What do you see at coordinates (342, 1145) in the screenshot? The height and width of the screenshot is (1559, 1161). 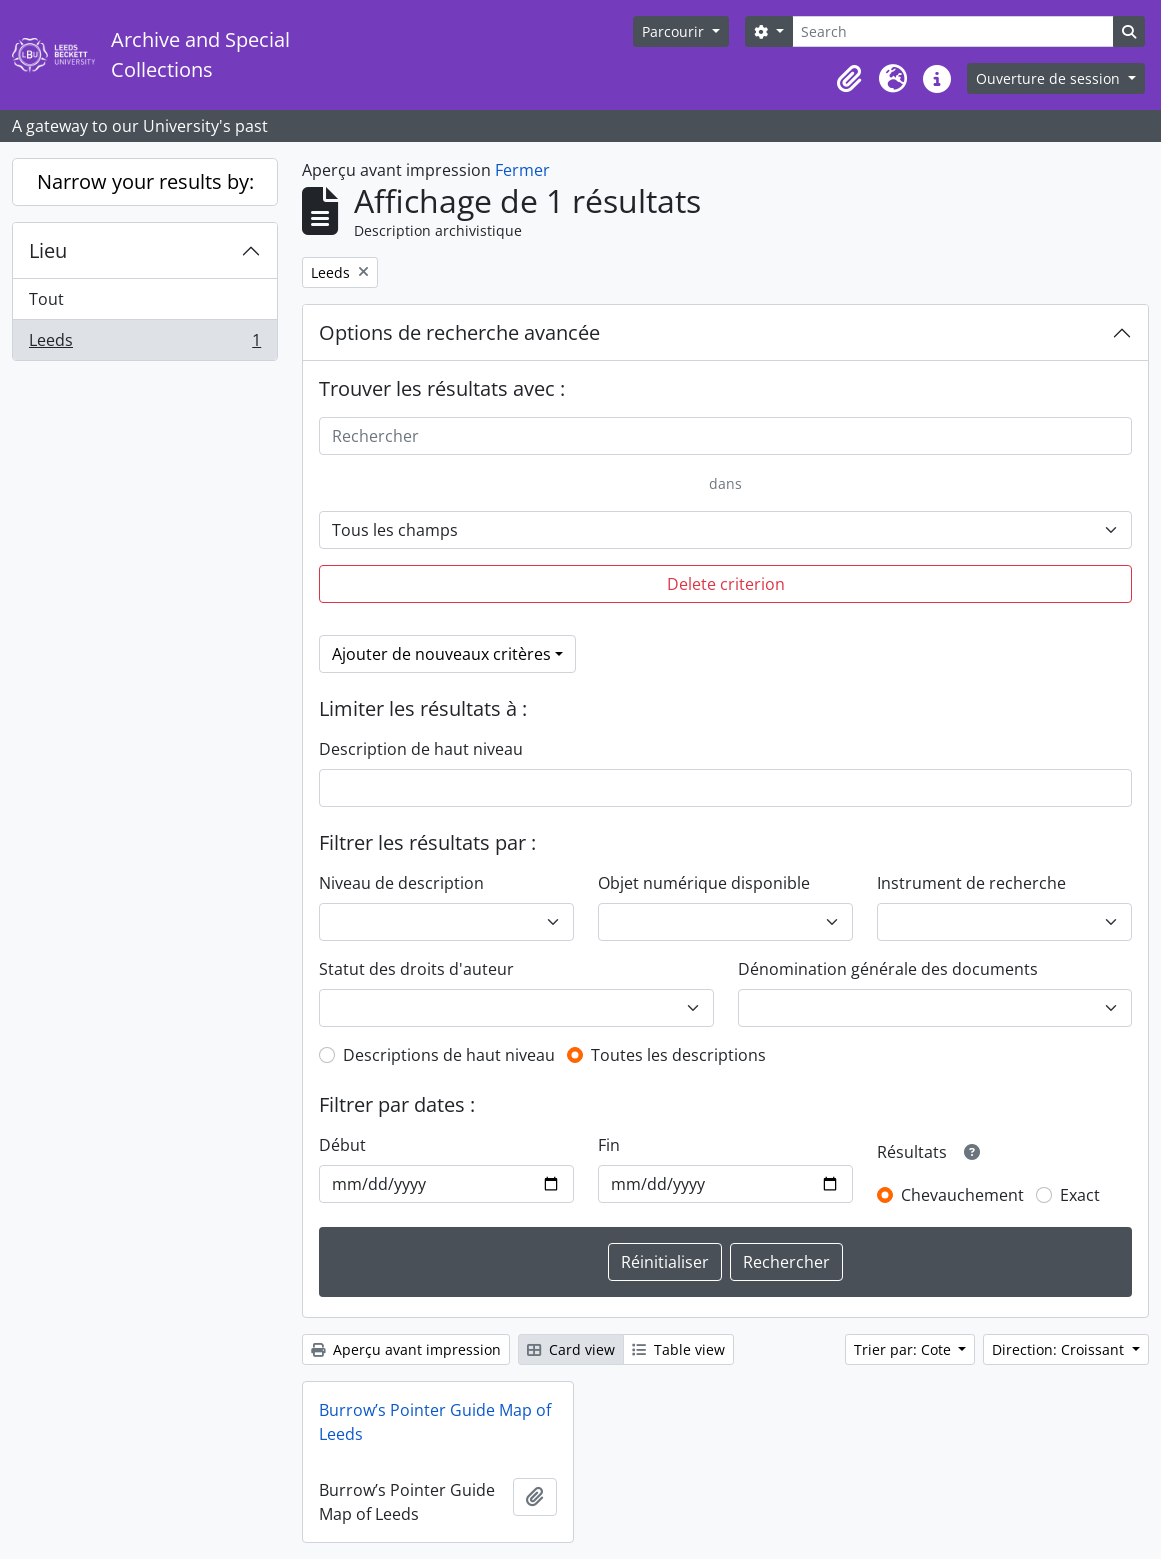 I see `Début` at bounding box center [342, 1145].